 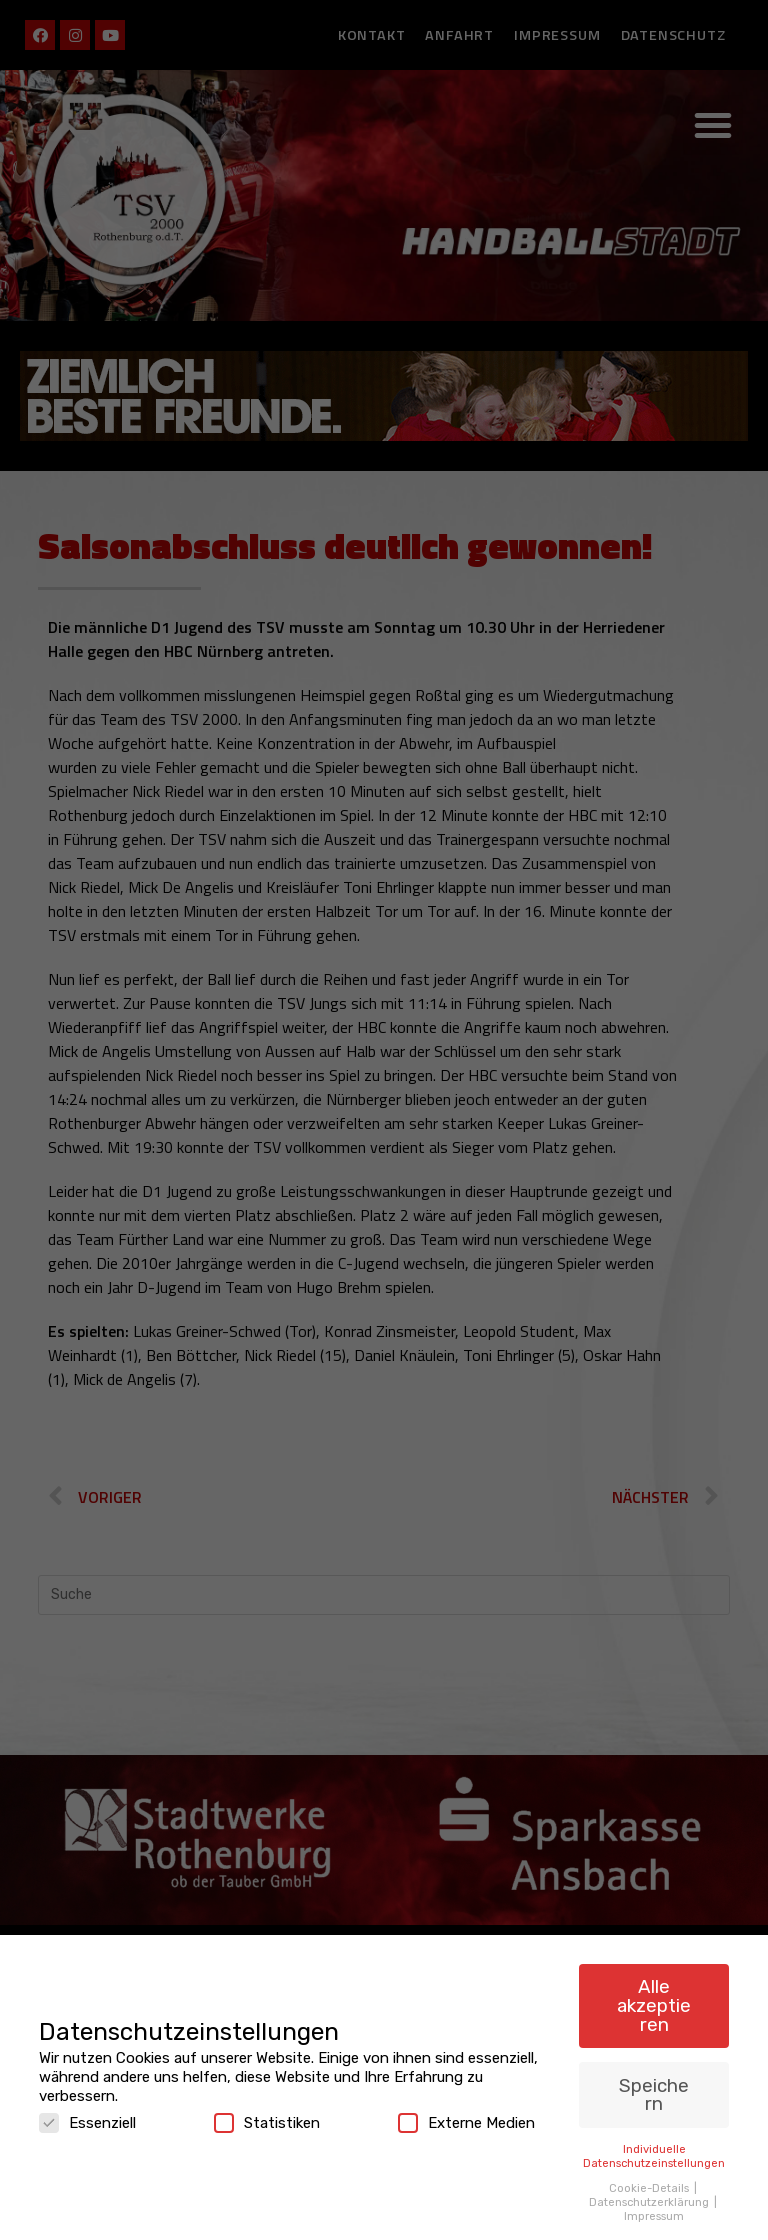 I want to click on Alle akzeptieren [button], so click(x=654, y=1996).